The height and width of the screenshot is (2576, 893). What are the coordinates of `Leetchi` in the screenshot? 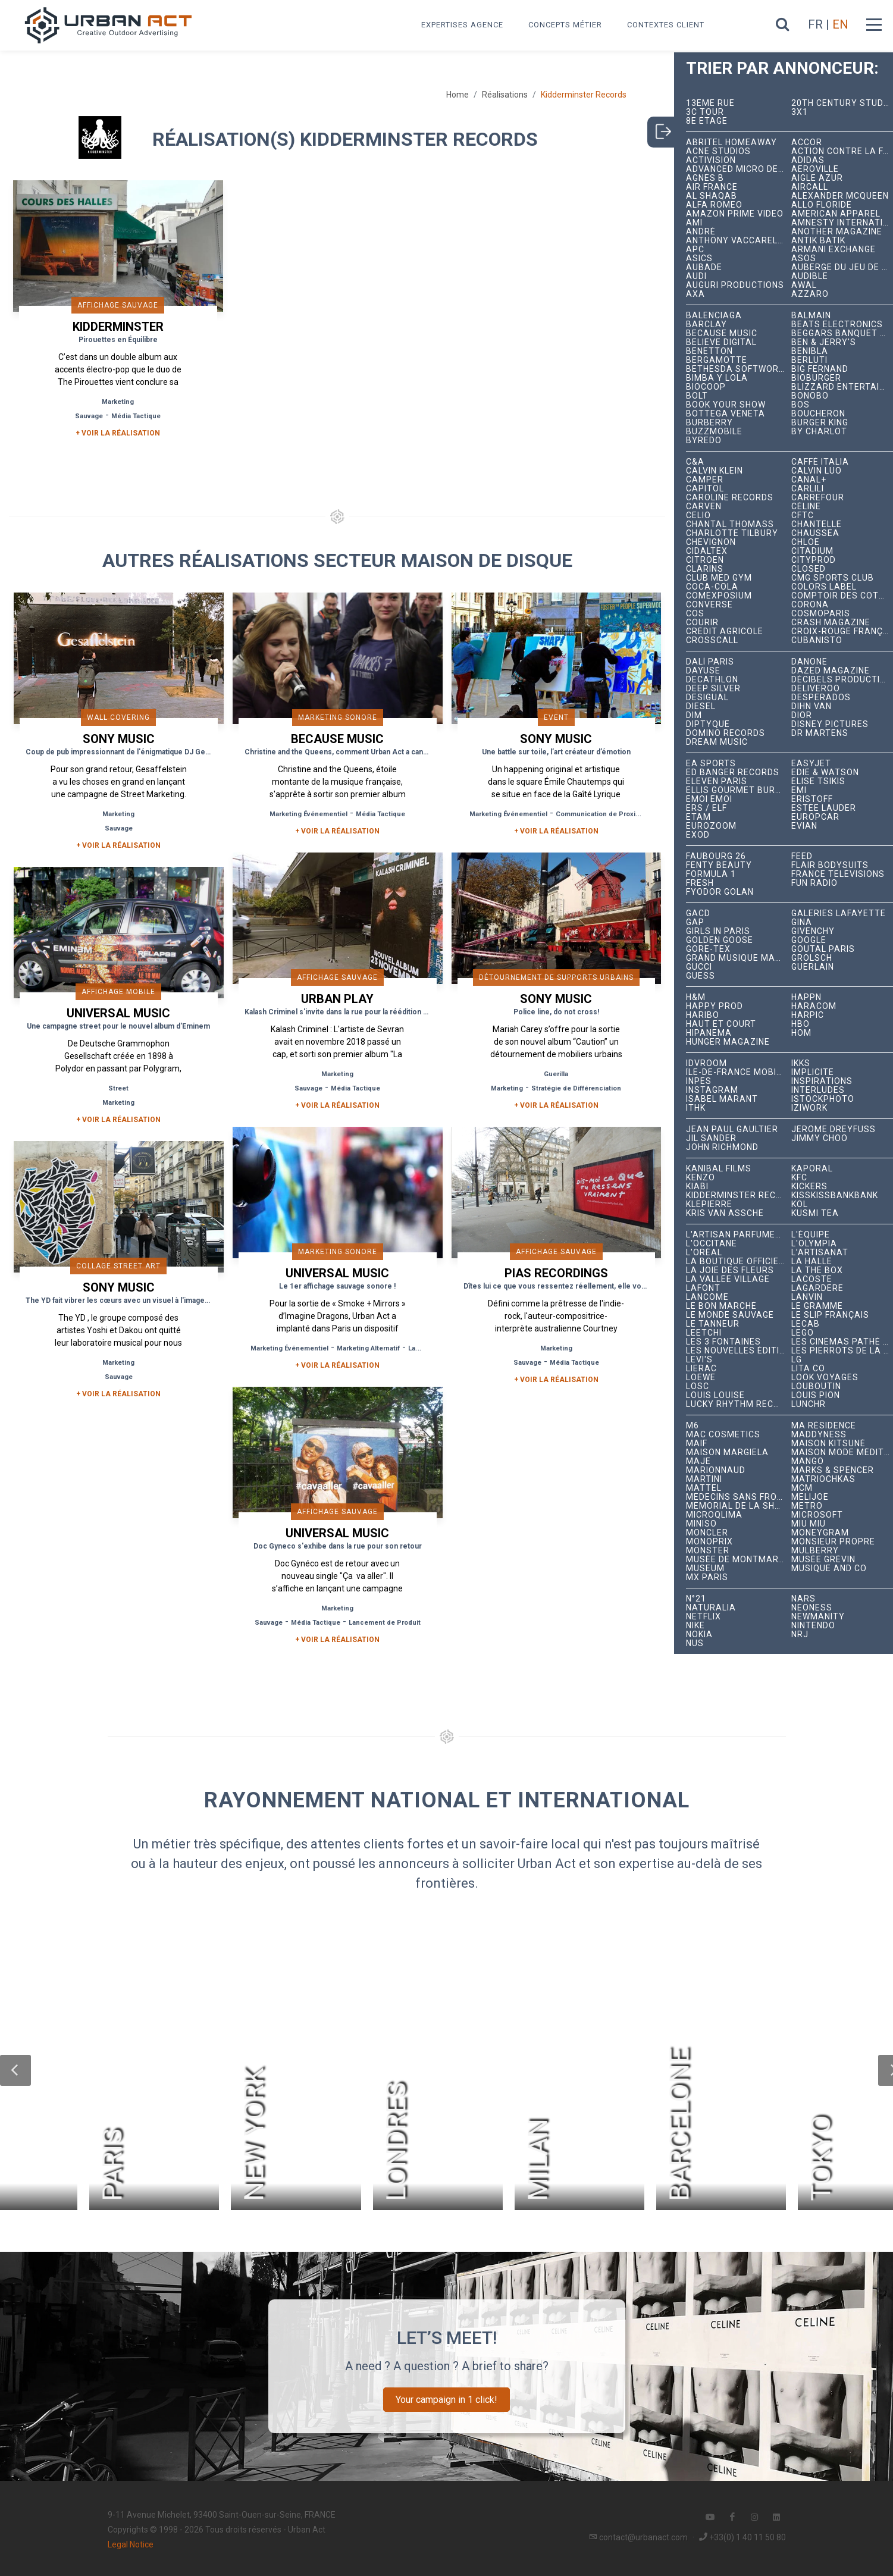 It's located at (704, 1332).